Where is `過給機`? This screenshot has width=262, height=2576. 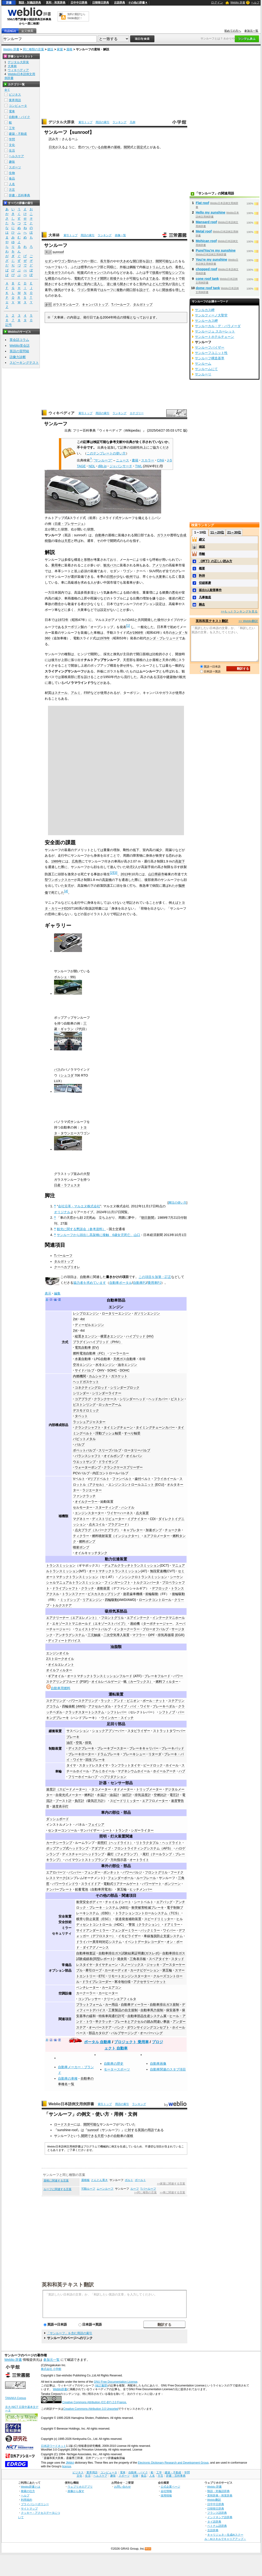 過給機 is located at coordinates (135, 1623).